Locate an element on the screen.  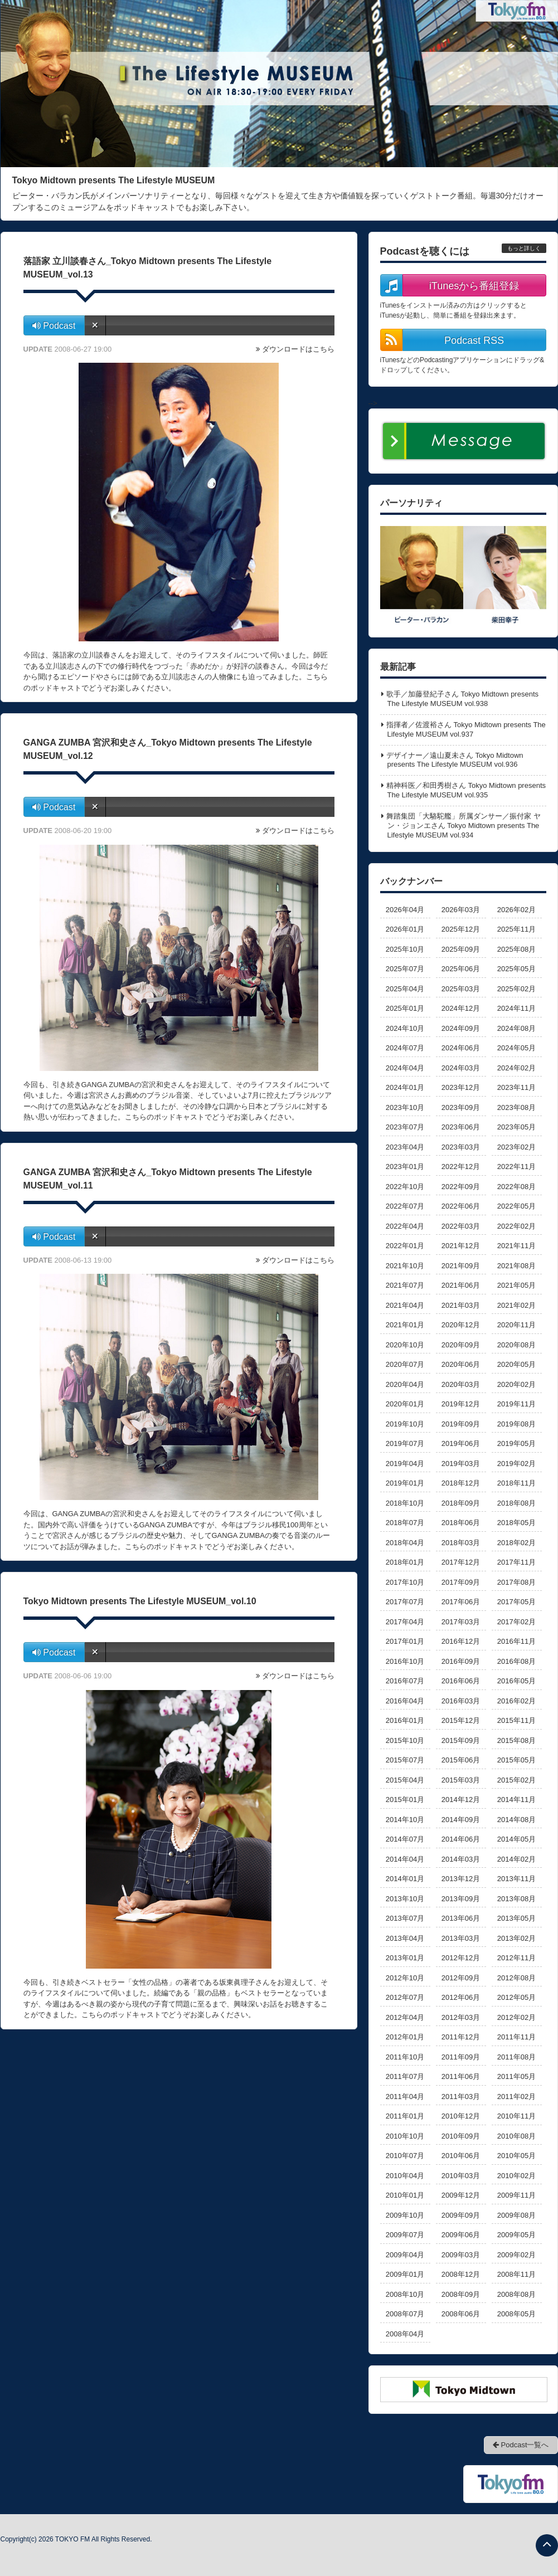
2024年08月 is located at coordinates (516, 1028).